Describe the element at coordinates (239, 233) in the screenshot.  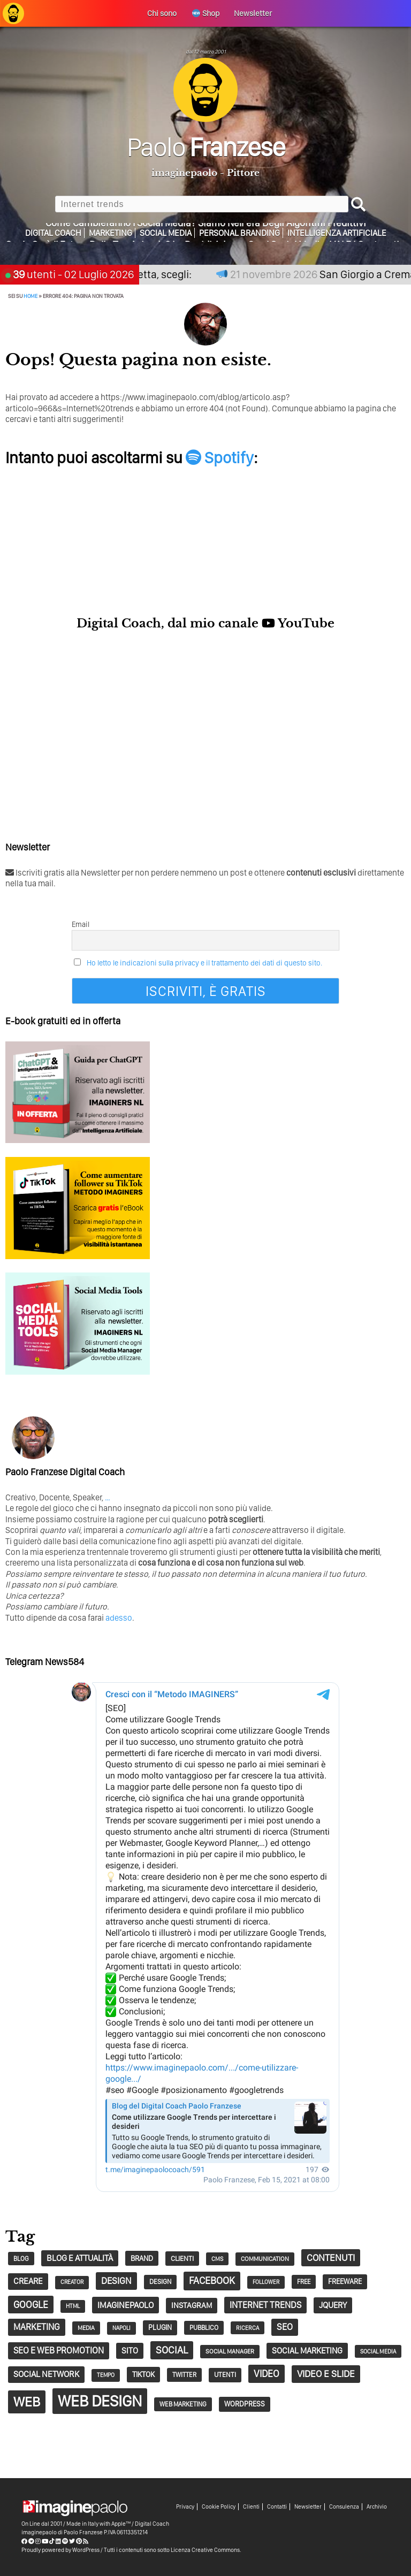
I see `Personal Branding` at that location.